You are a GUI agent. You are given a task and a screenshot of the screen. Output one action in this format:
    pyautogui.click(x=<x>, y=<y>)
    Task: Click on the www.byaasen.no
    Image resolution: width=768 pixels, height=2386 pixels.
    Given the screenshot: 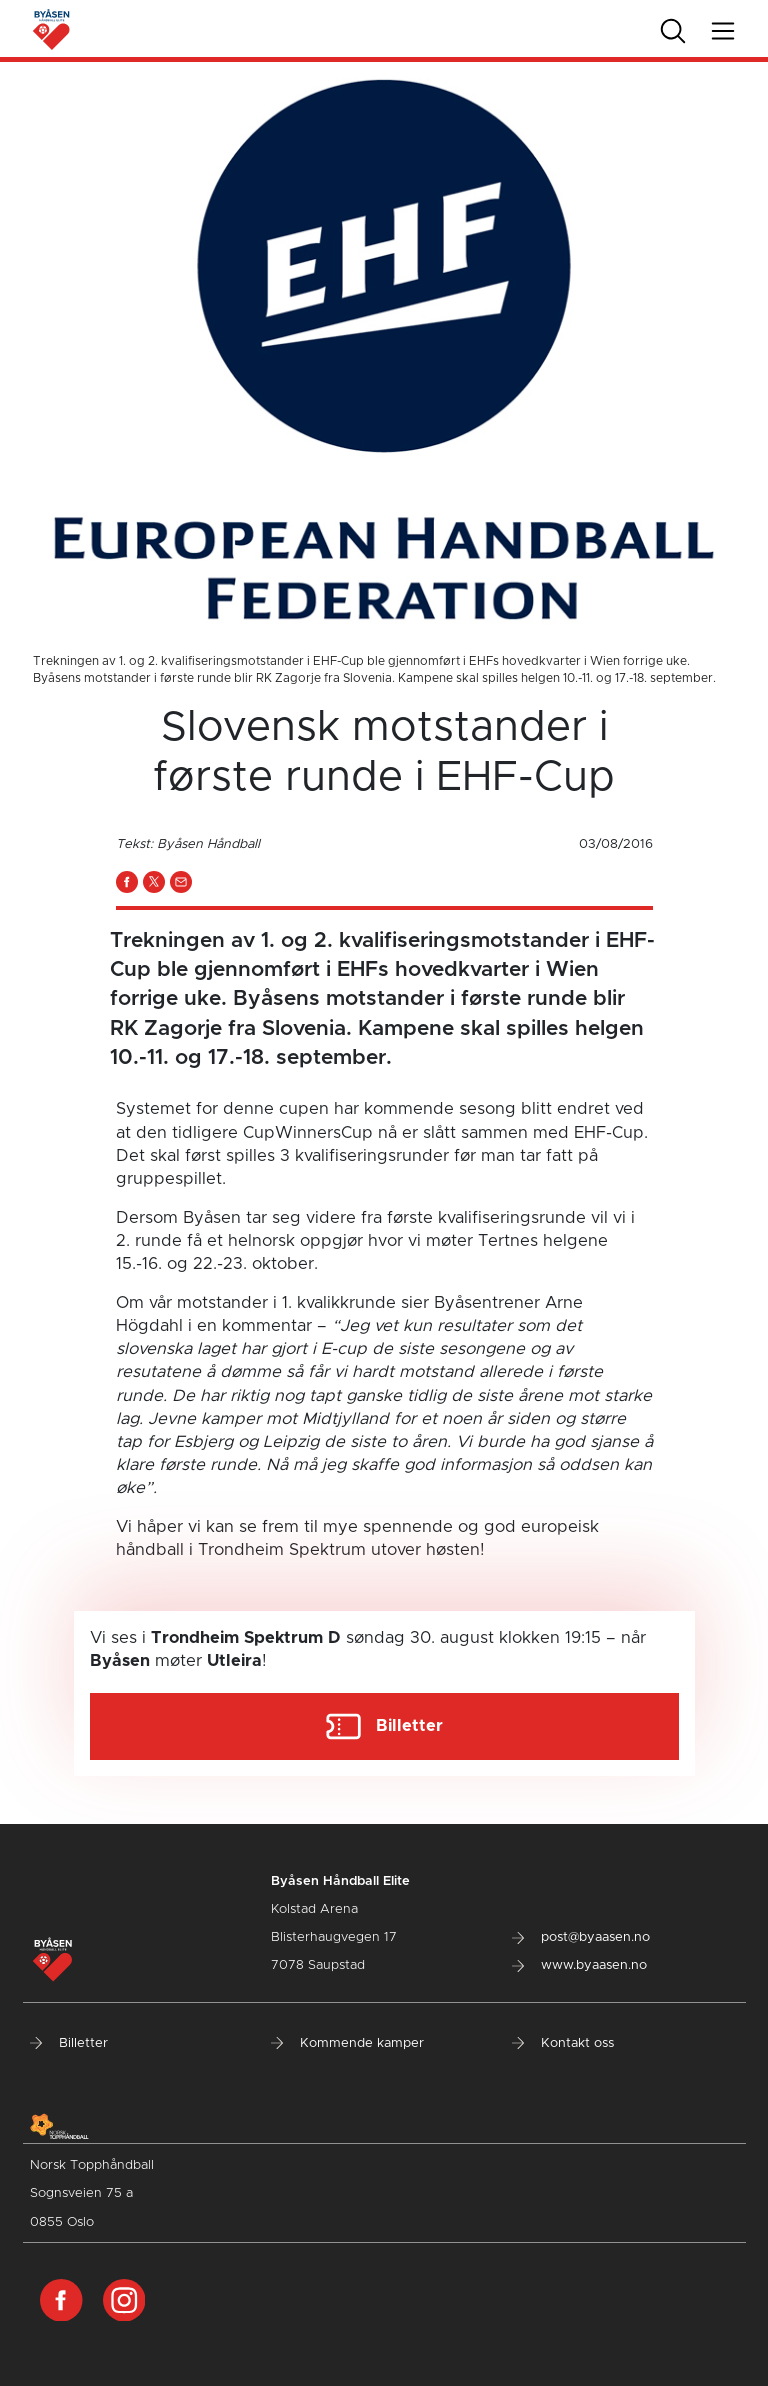 What is the action you would take?
    pyautogui.click(x=579, y=1965)
    